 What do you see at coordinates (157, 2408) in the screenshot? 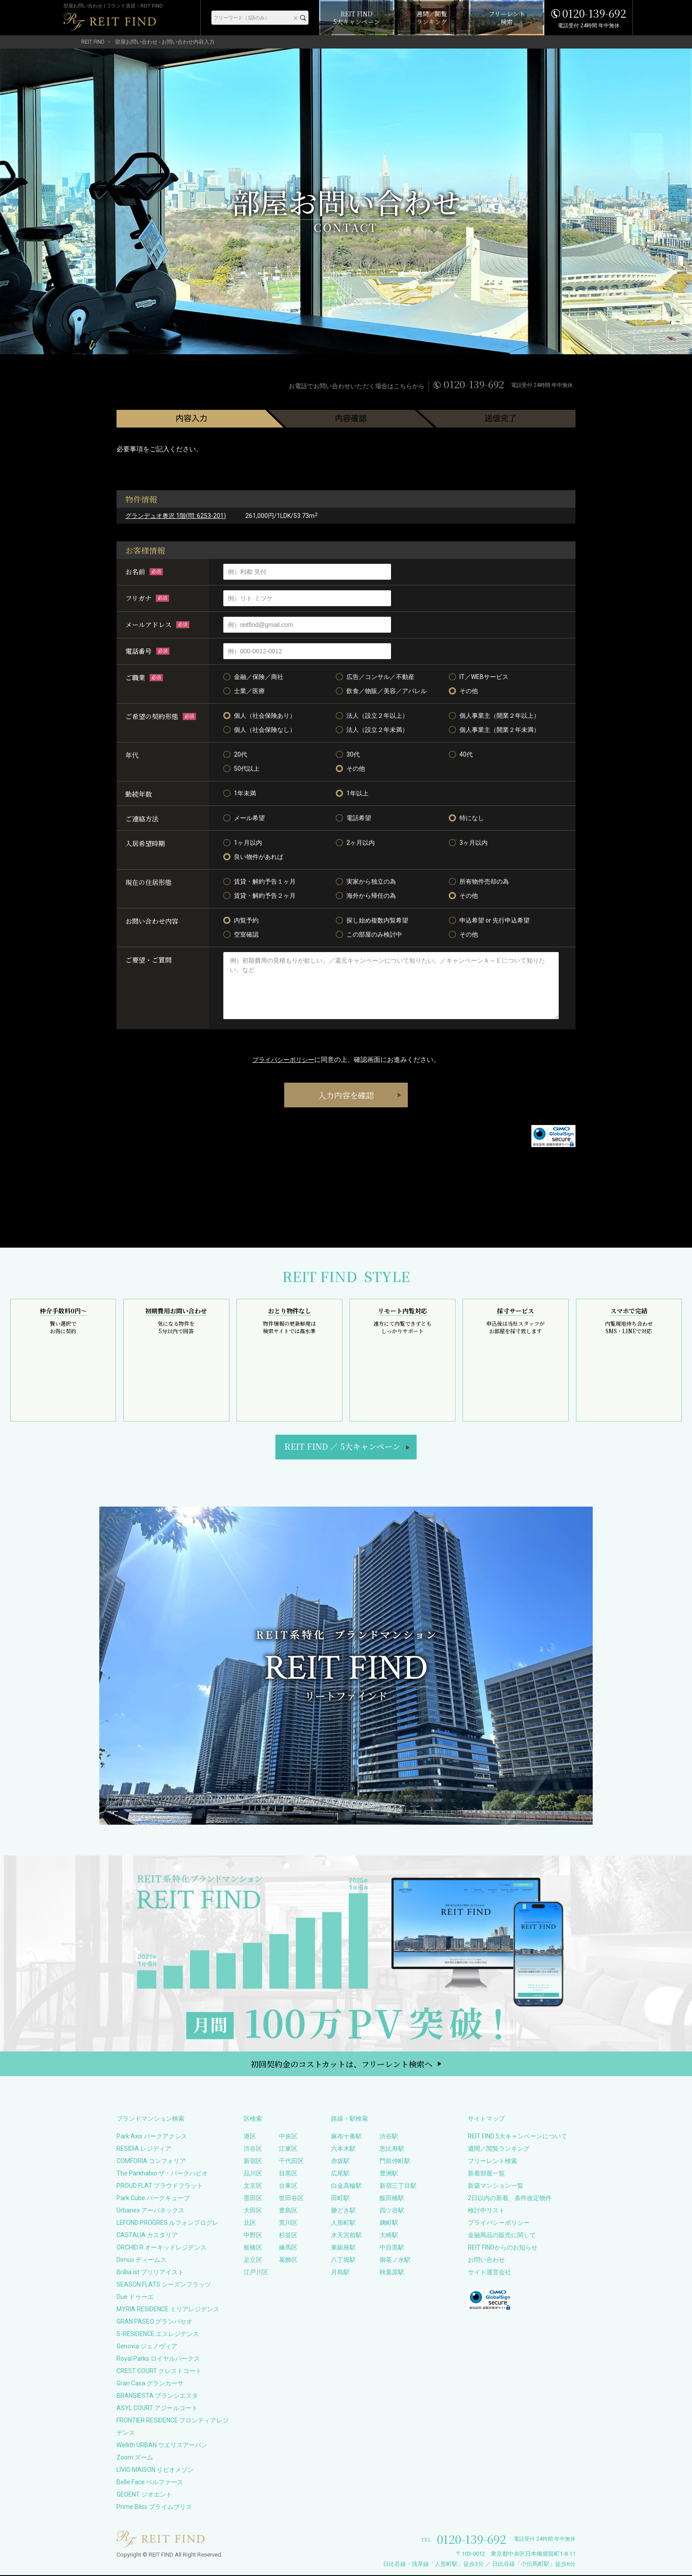
I see `ASYL COURT アジールコート` at bounding box center [157, 2408].